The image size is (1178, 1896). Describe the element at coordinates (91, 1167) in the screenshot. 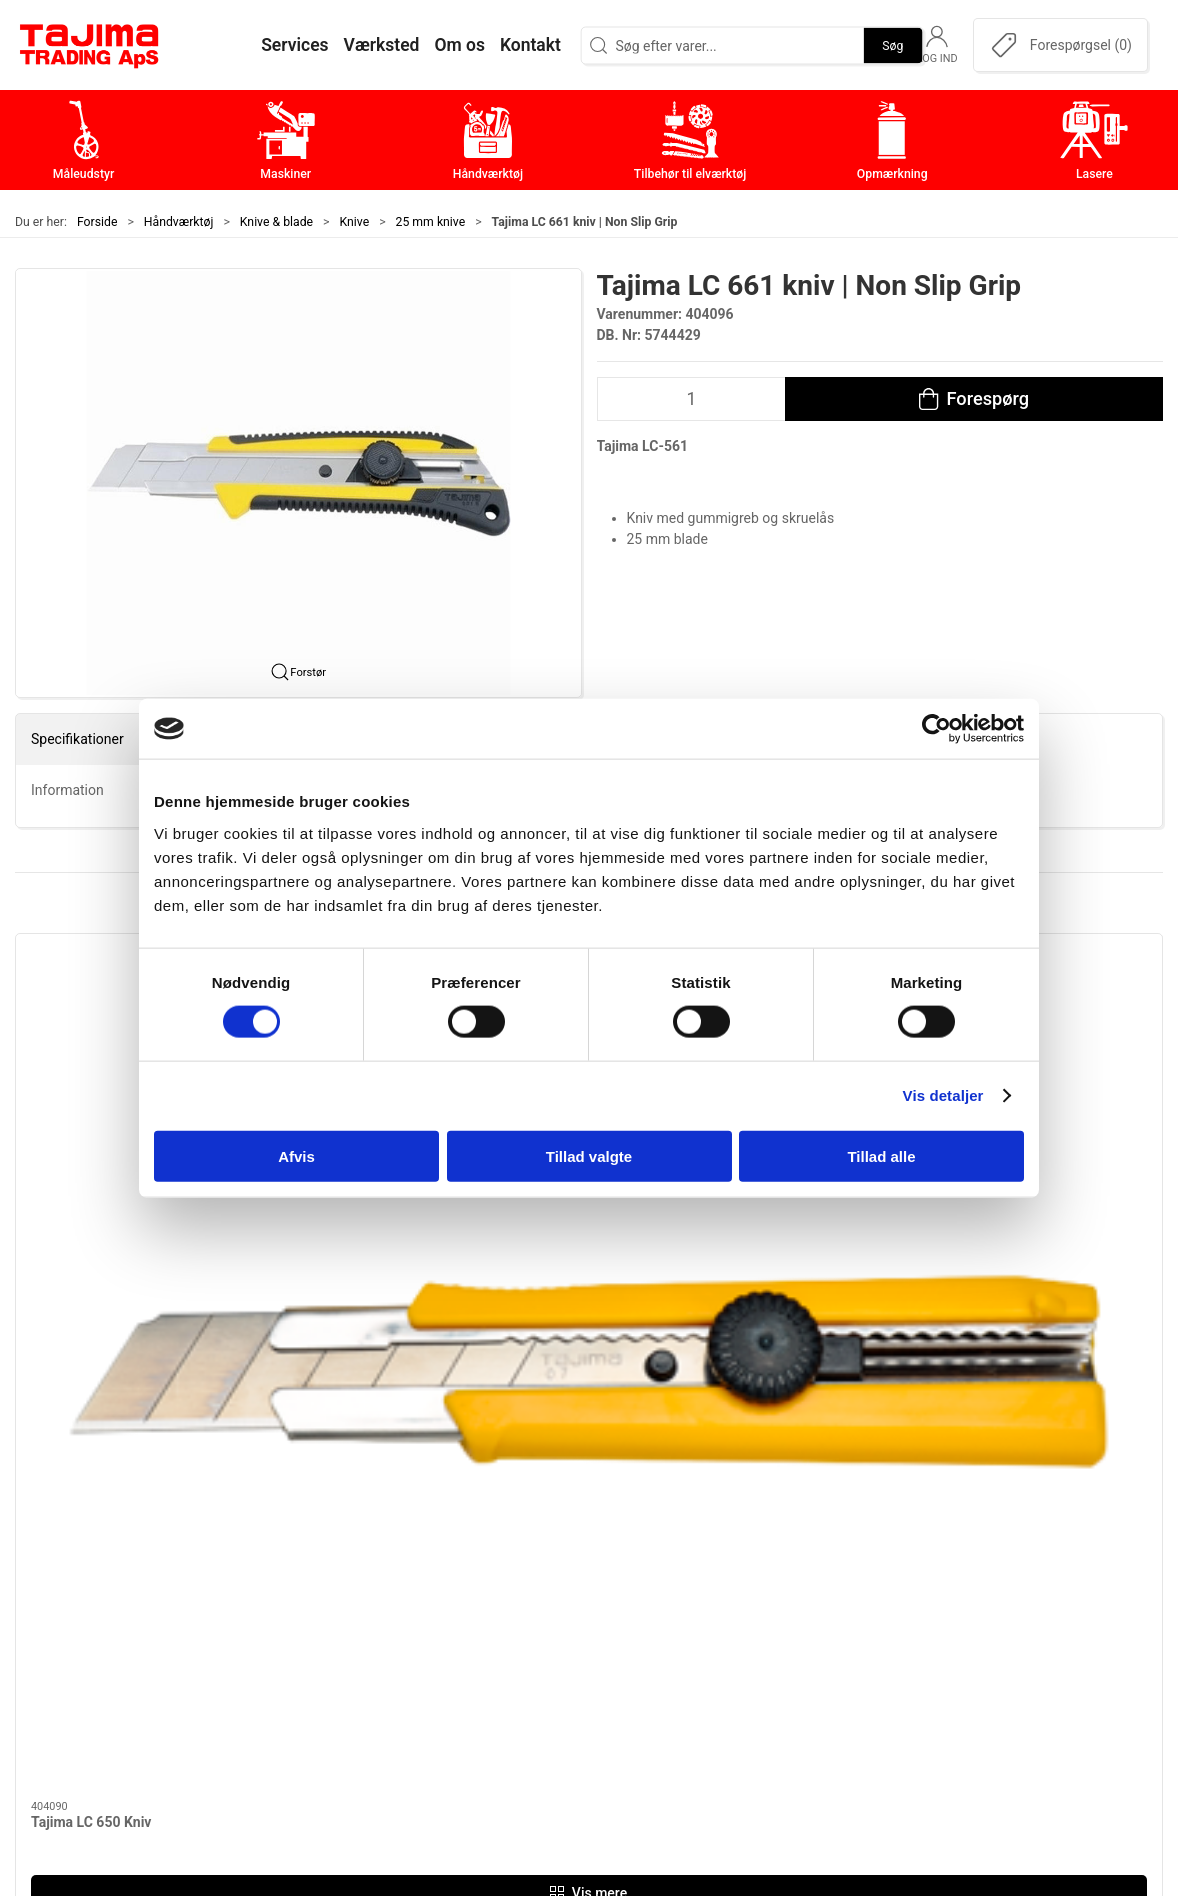

I see `Tajima LC 650 Kniv` at that location.